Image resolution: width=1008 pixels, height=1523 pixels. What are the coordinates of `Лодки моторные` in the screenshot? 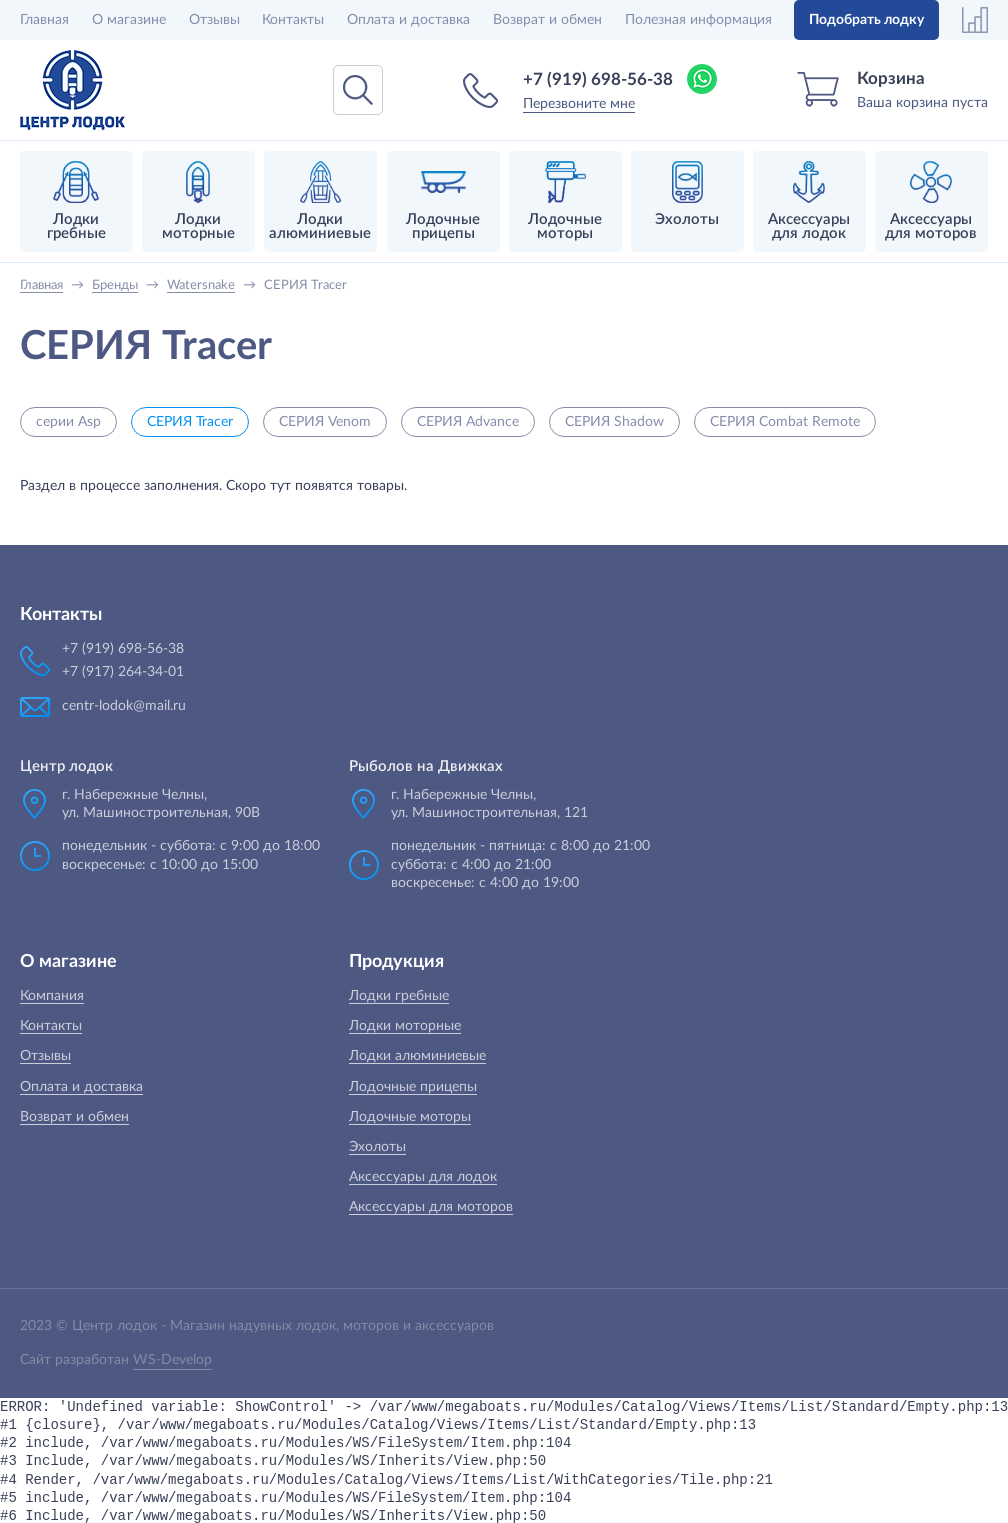 It's located at (405, 1026).